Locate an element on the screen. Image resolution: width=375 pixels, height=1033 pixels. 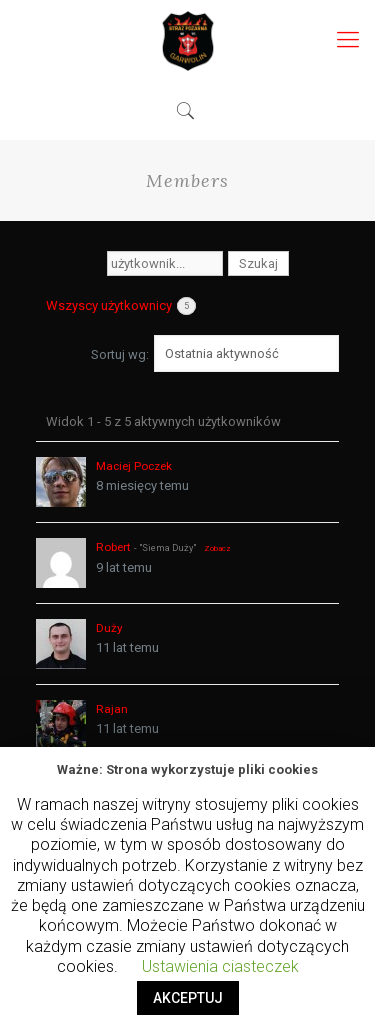
Duży is located at coordinates (109, 628).